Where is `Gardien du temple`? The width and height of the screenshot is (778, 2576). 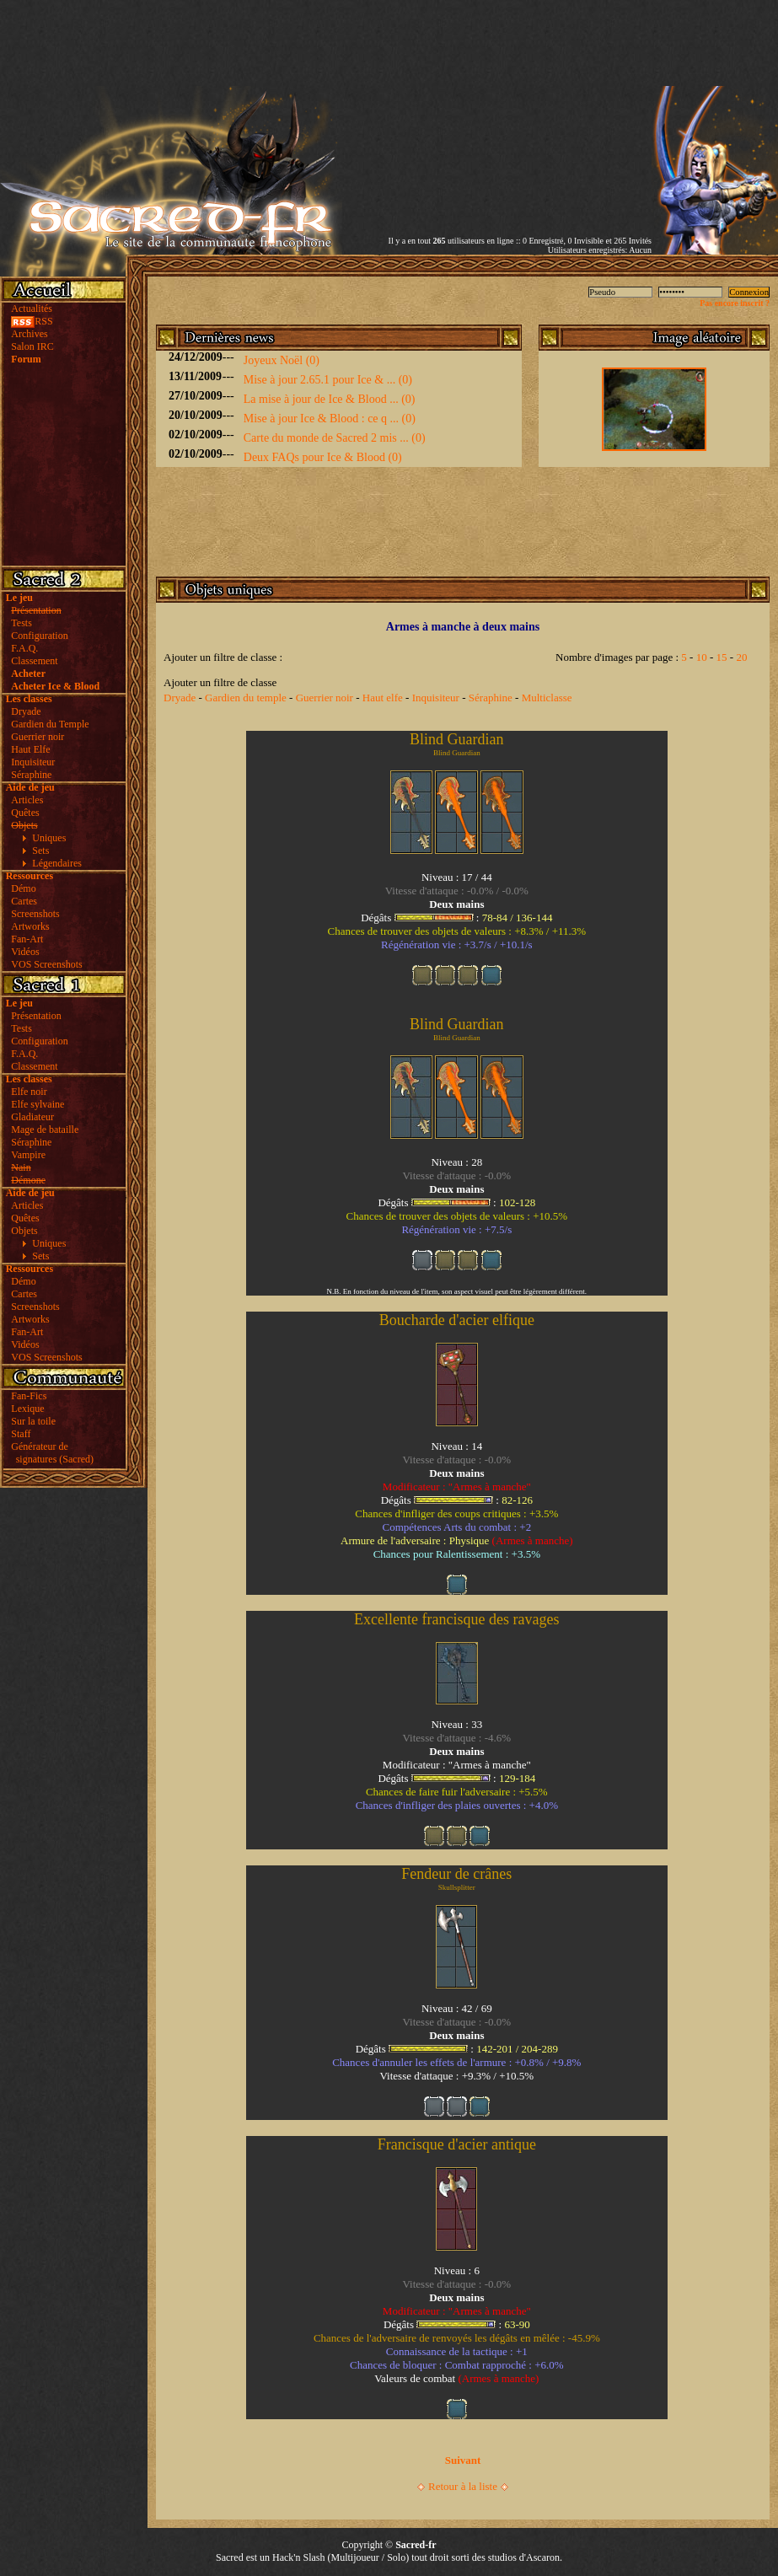
Gardien du temple is located at coordinates (246, 697).